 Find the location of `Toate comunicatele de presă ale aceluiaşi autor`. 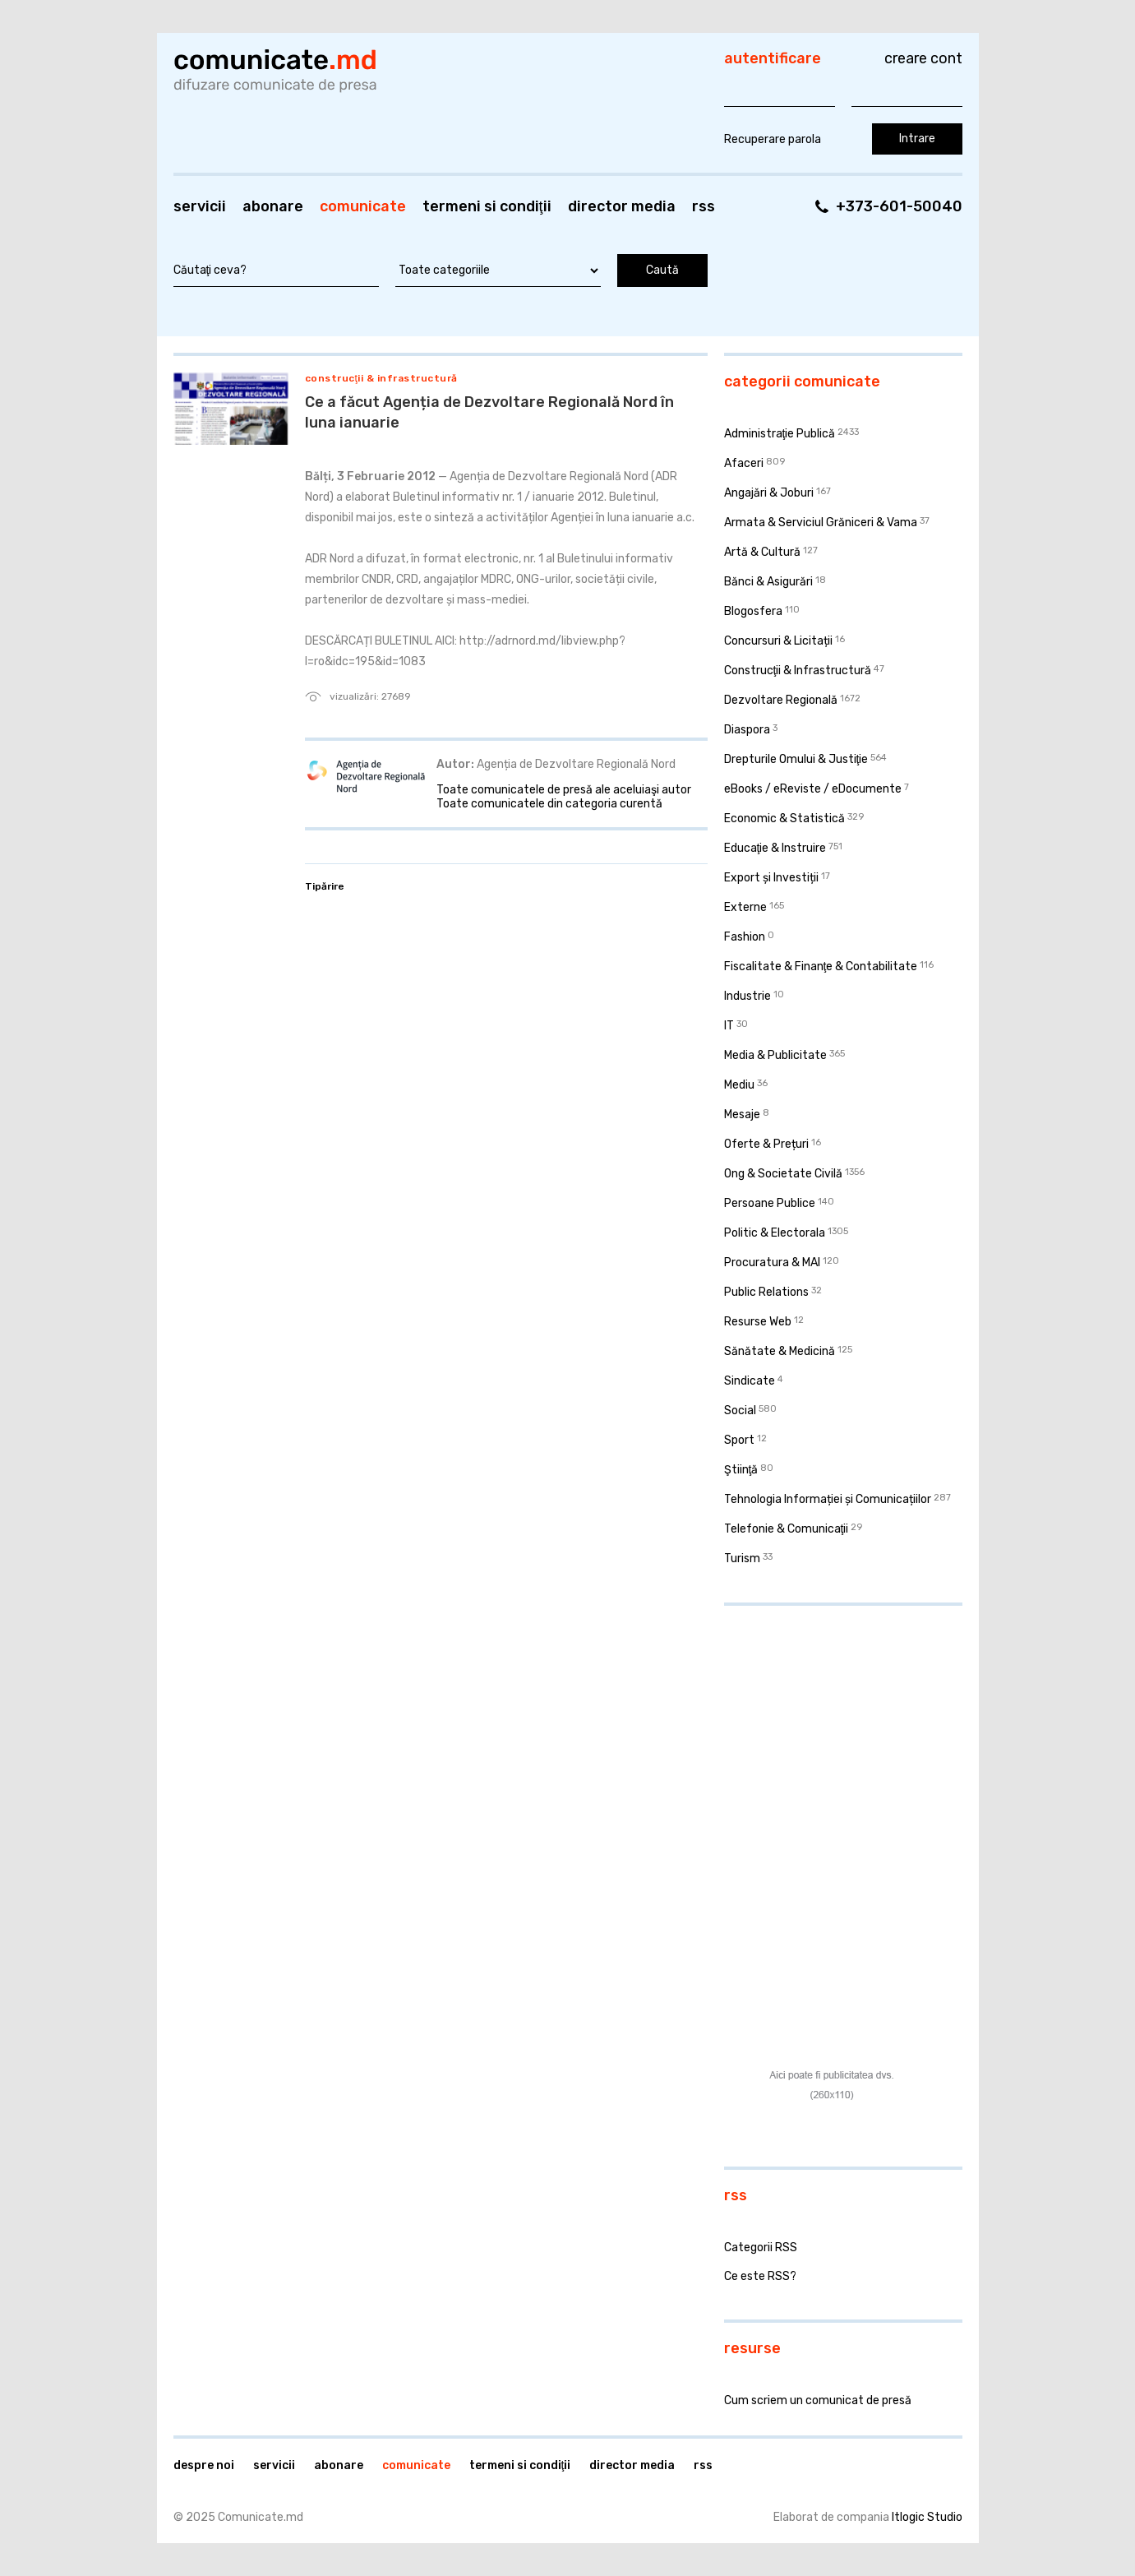

Toate comunicatele de presă ale aceluiaşi autor is located at coordinates (563, 790).